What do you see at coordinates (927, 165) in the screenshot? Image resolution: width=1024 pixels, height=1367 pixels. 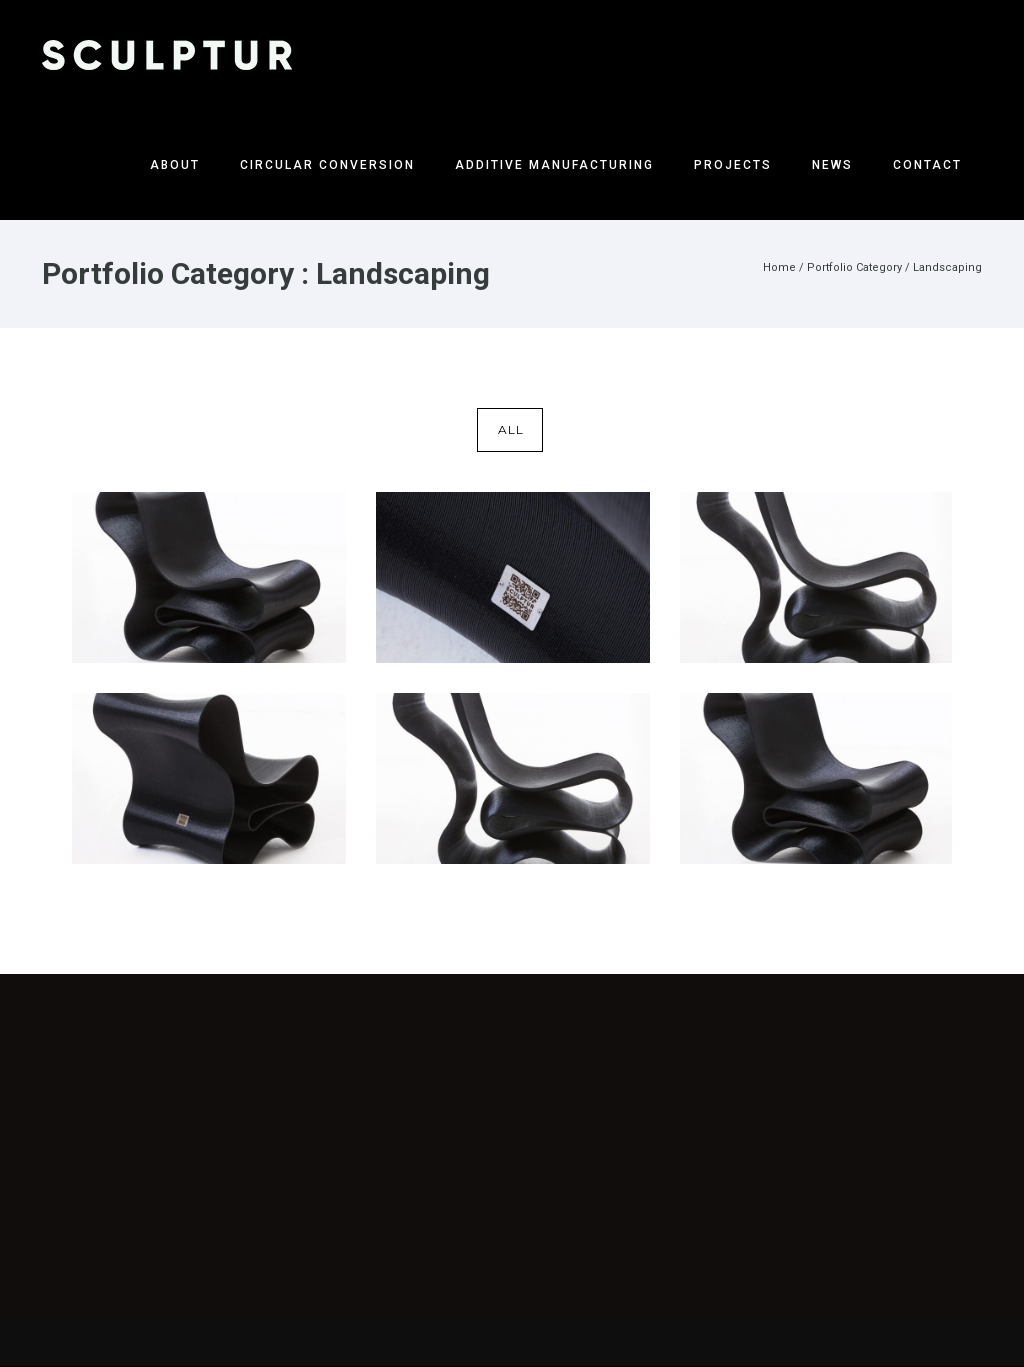 I see `Contact` at bounding box center [927, 165].